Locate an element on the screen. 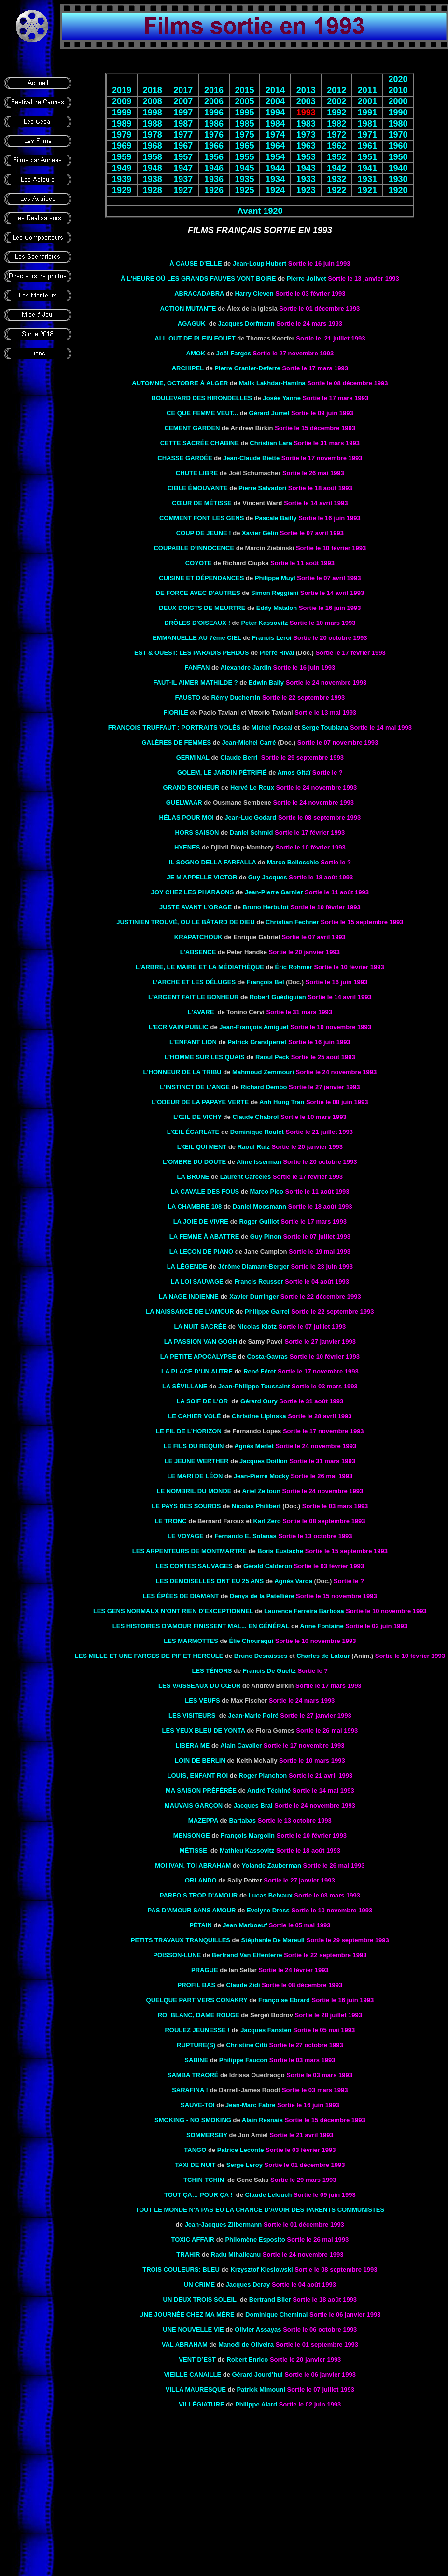 The width and height of the screenshot is (448, 2576). 2020 is located at coordinates (397, 79).